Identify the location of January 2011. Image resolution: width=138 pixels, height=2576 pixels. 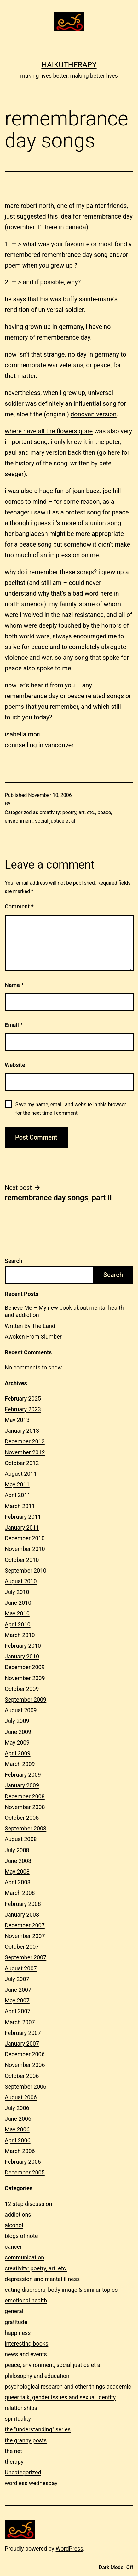
(22, 1527).